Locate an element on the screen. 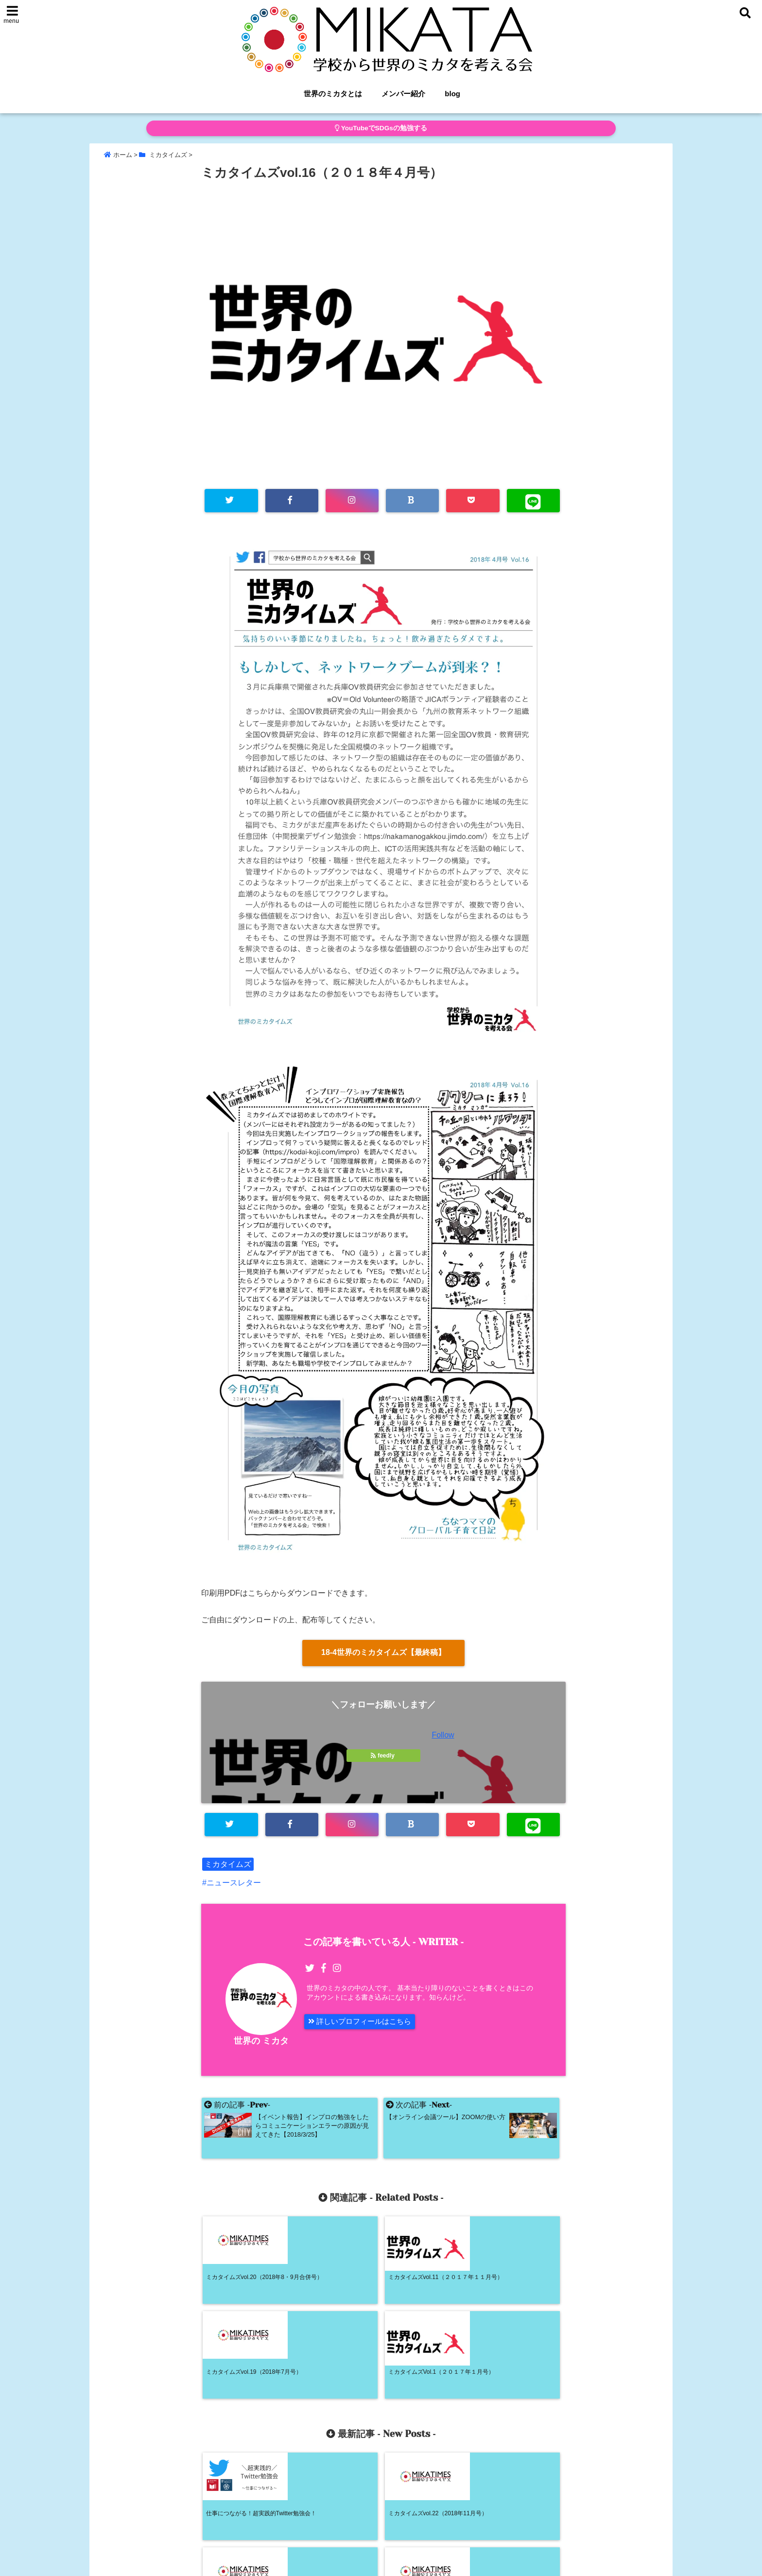  ホーム is located at coordinates (325, 2530).